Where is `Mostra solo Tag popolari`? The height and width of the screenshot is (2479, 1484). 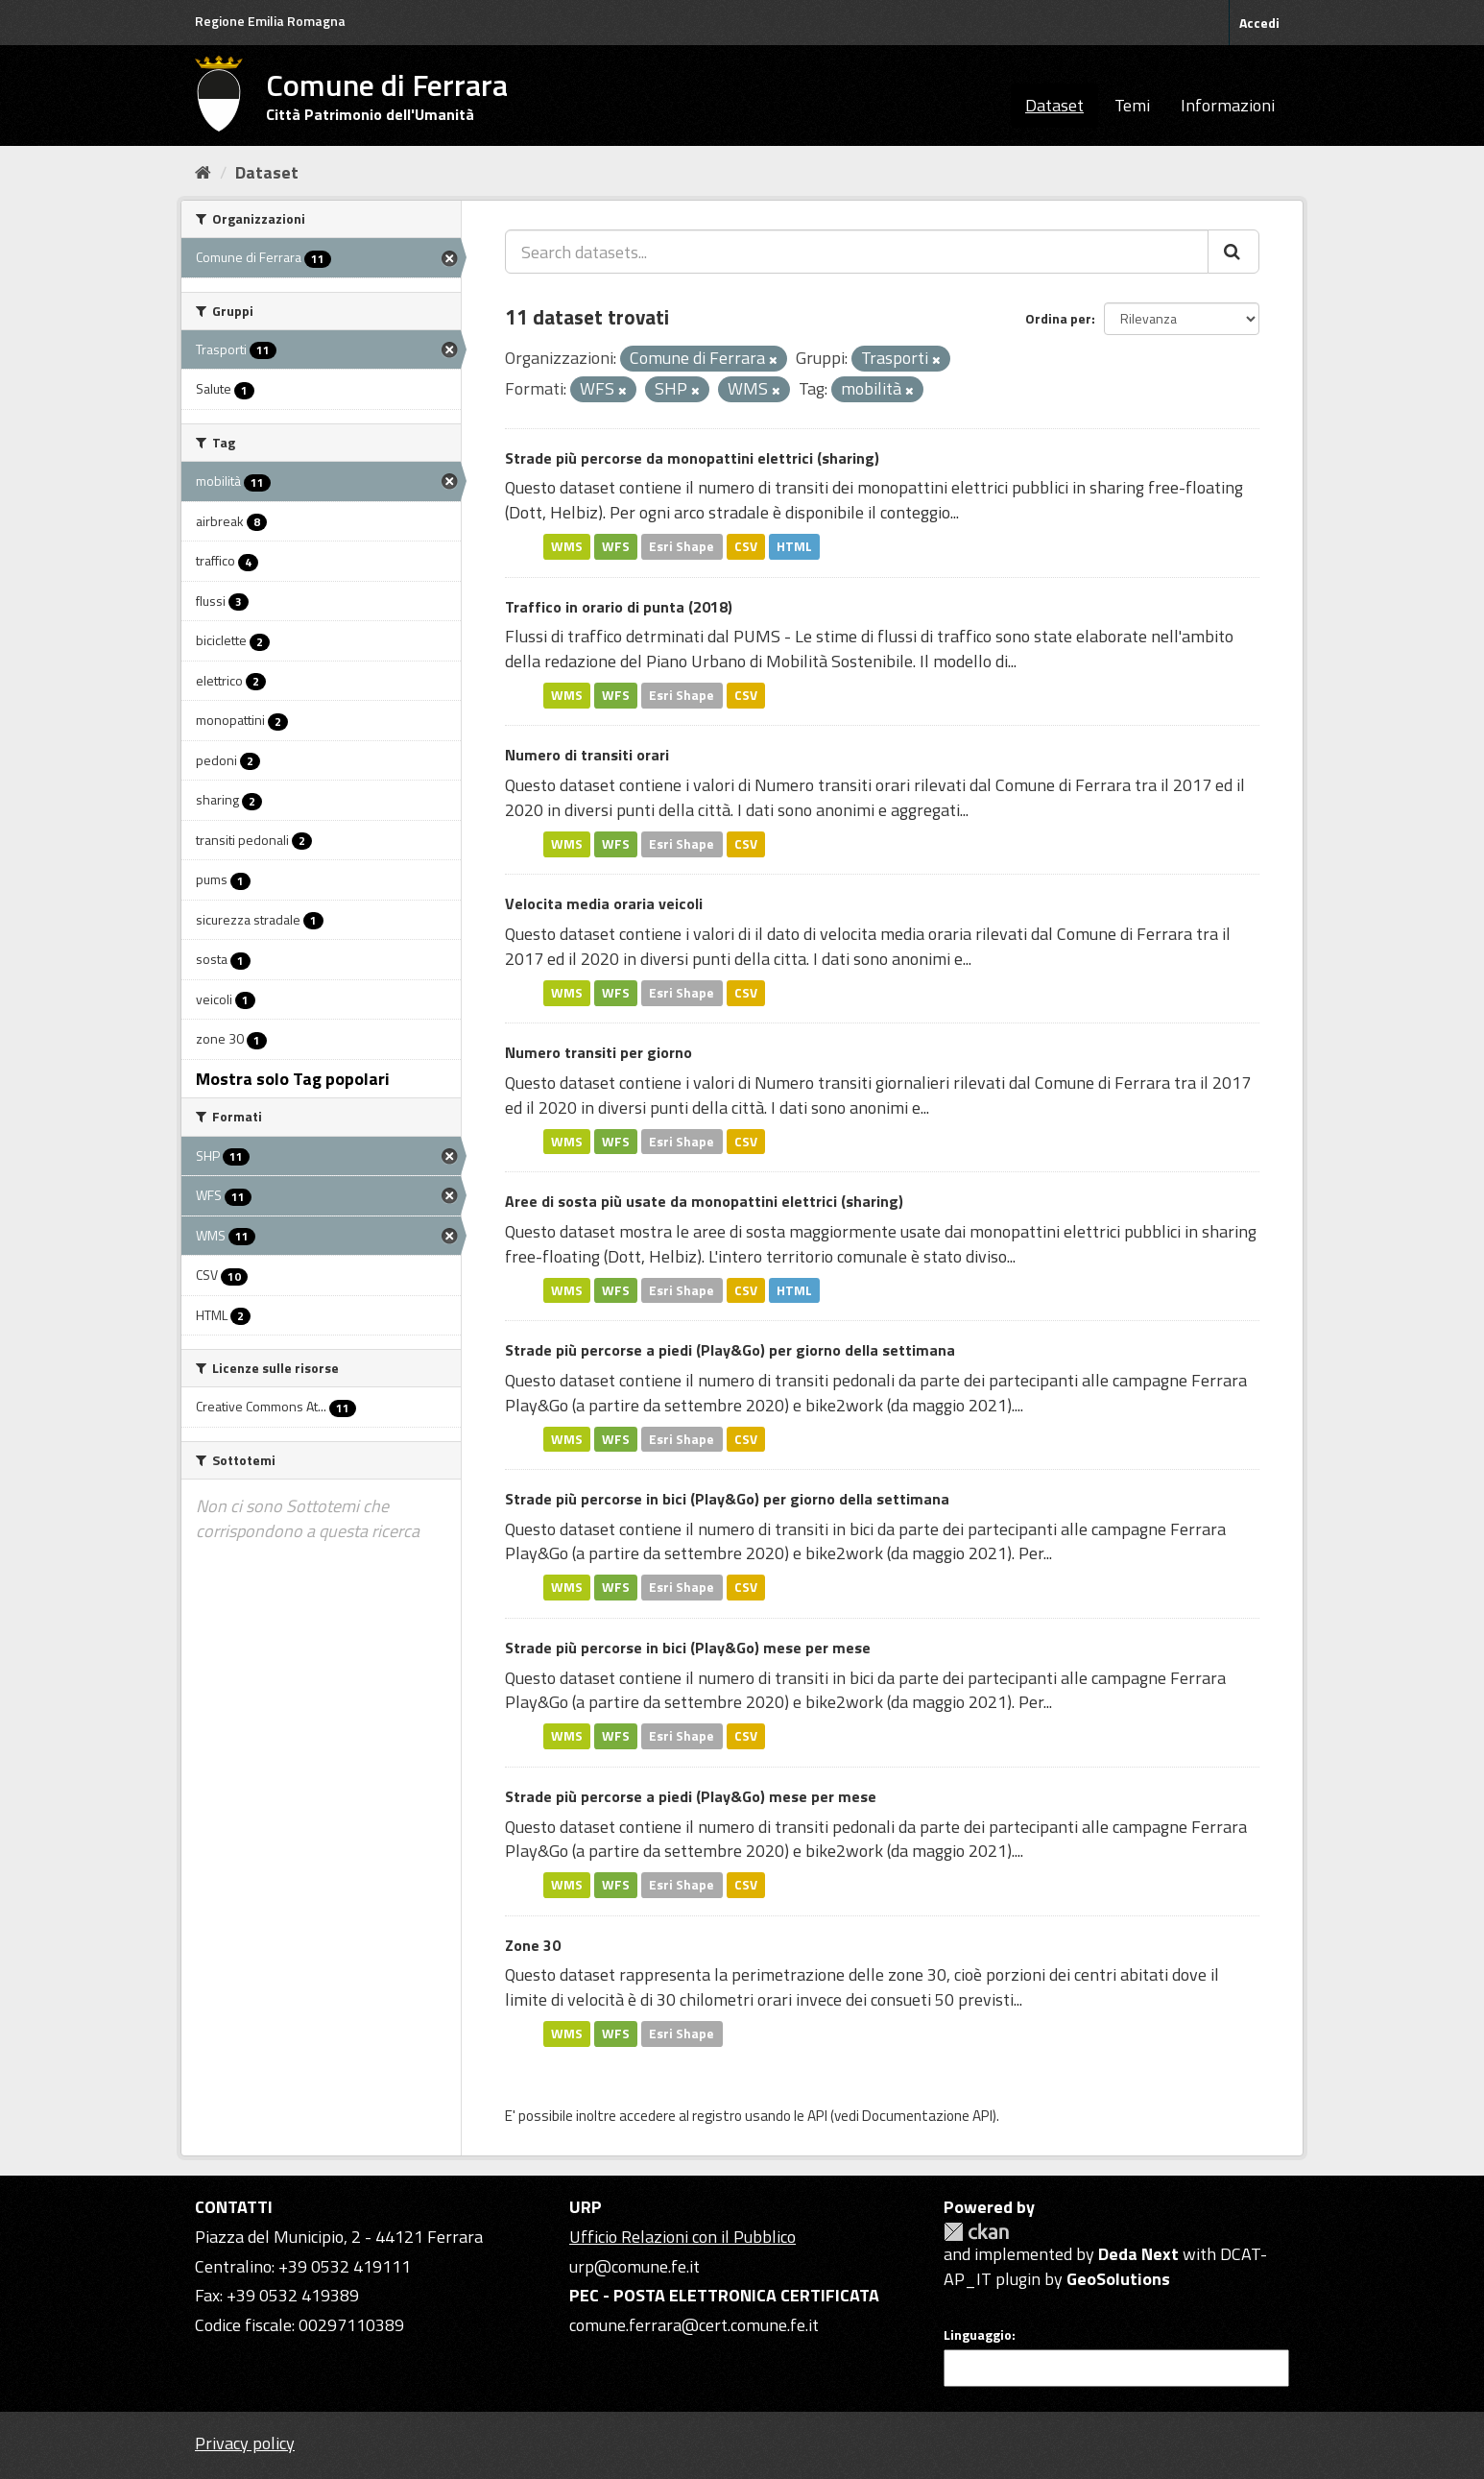 Mostra solo Tag popolari is located at coordinates (293, 1079).